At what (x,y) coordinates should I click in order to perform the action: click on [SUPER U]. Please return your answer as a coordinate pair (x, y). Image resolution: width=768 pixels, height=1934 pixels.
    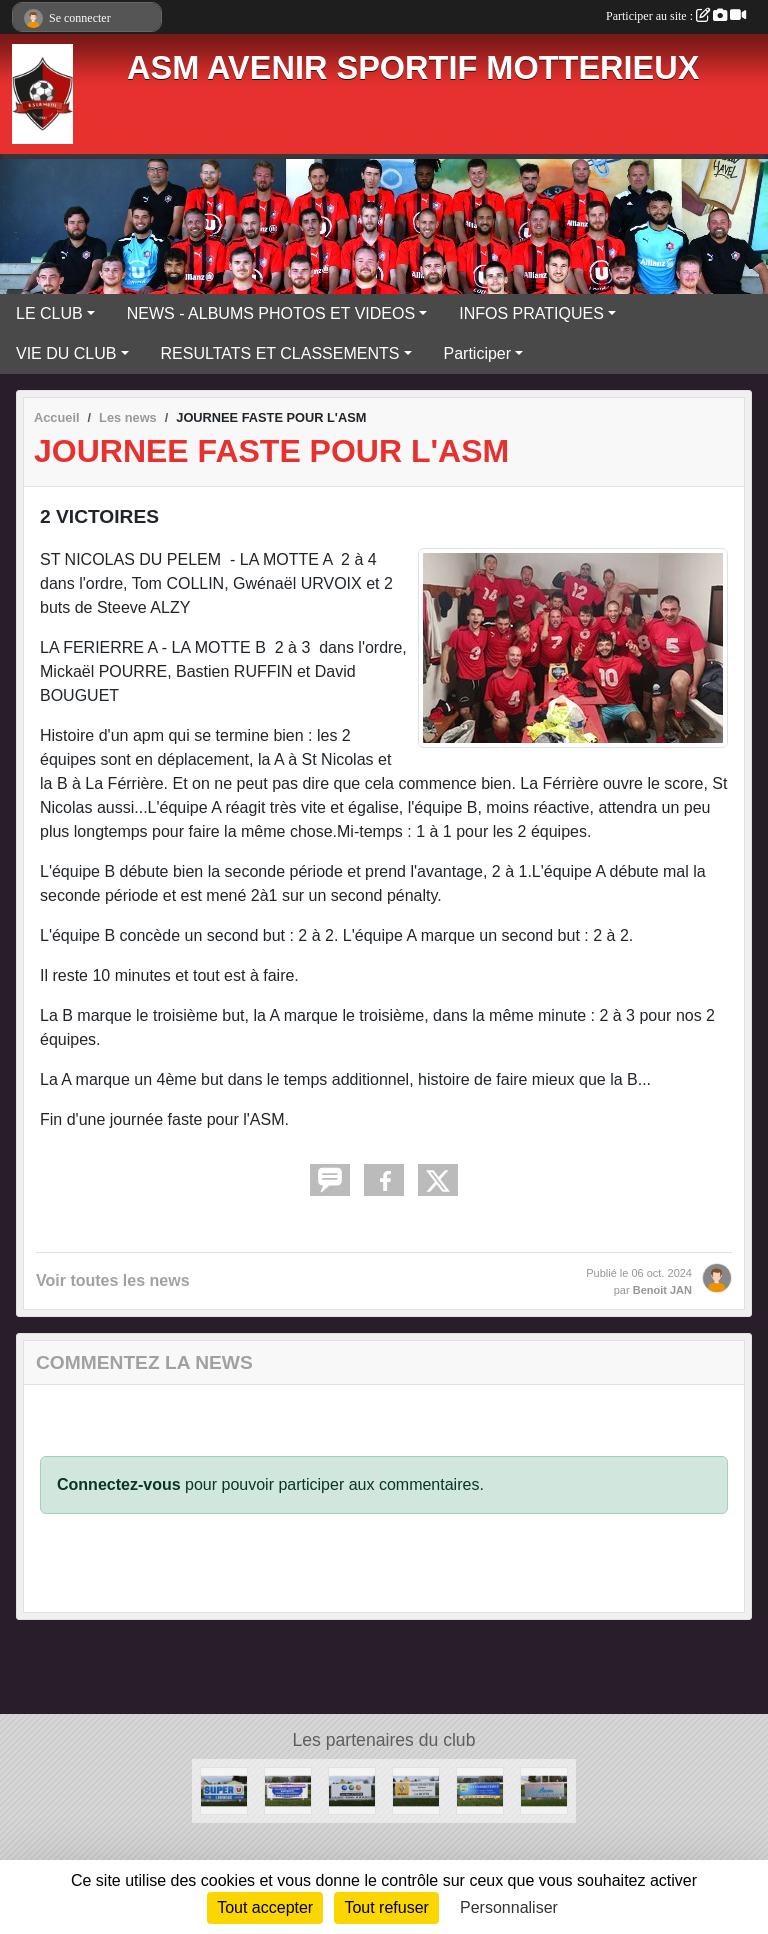
    Looking at the image, I should click on (224, 1789).